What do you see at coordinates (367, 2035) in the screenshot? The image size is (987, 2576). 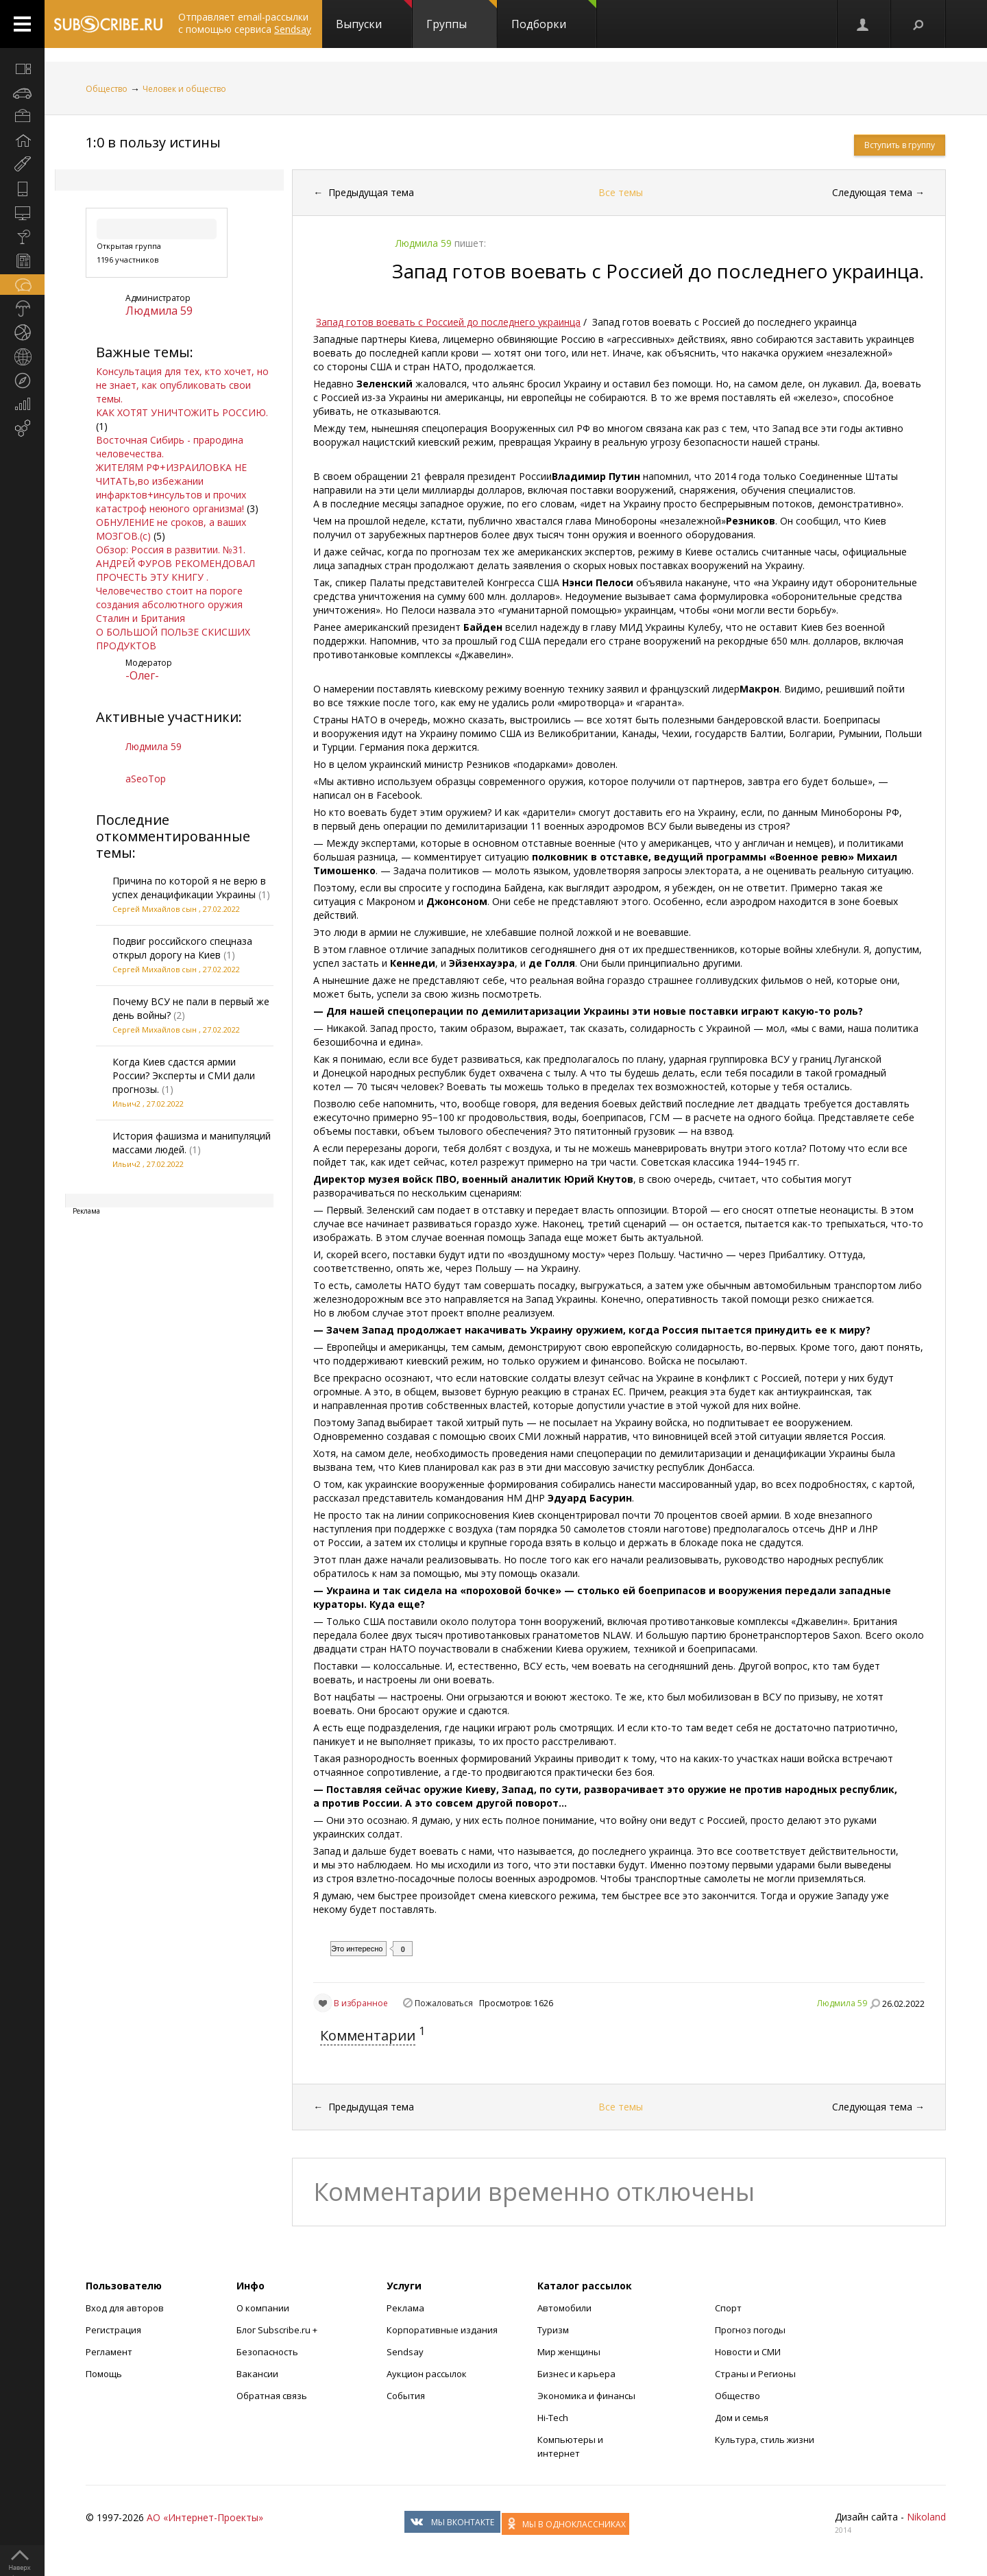 I see `Комментарии` at bounding box center [367, 2035].